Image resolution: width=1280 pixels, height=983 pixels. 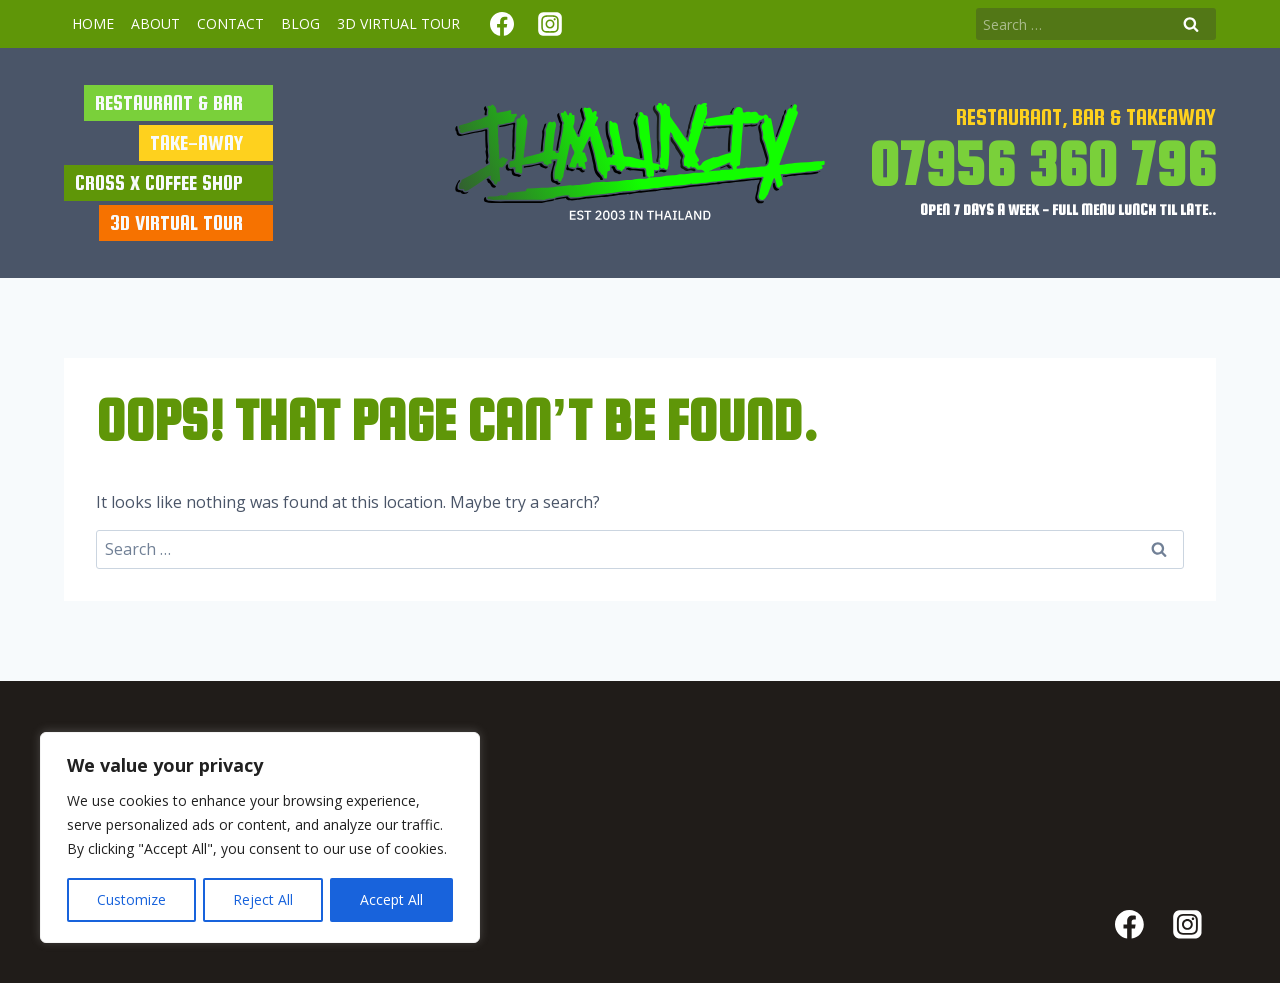 I want to click on Reject All, so click(x=263, y=899).